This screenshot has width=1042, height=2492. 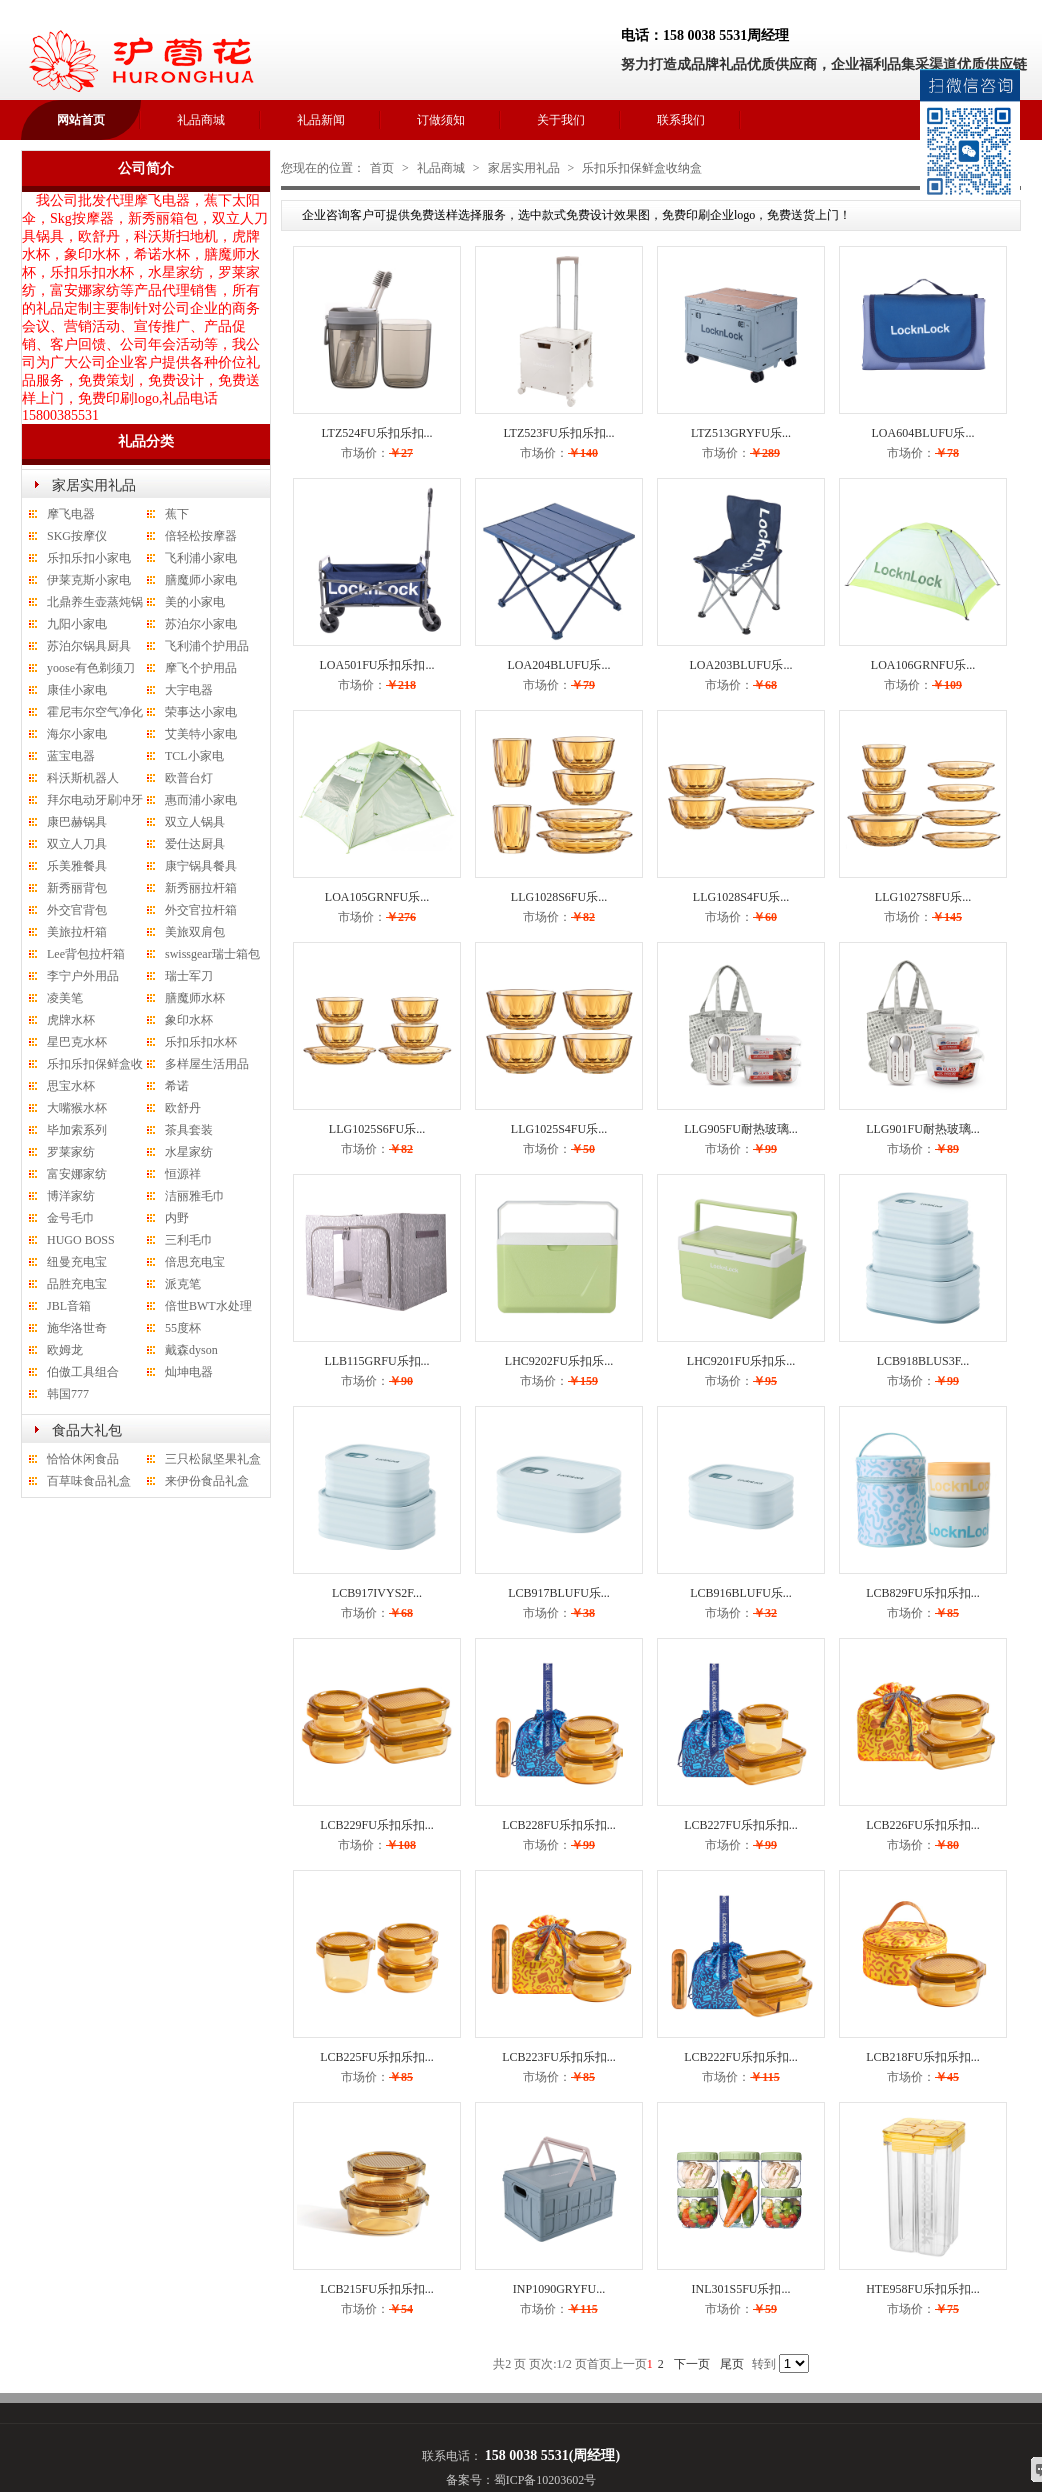 What do you see at coordinates (201, 910) in the screenshot?
I see `外交官拉杆箱` at bounding box center [201, 910].